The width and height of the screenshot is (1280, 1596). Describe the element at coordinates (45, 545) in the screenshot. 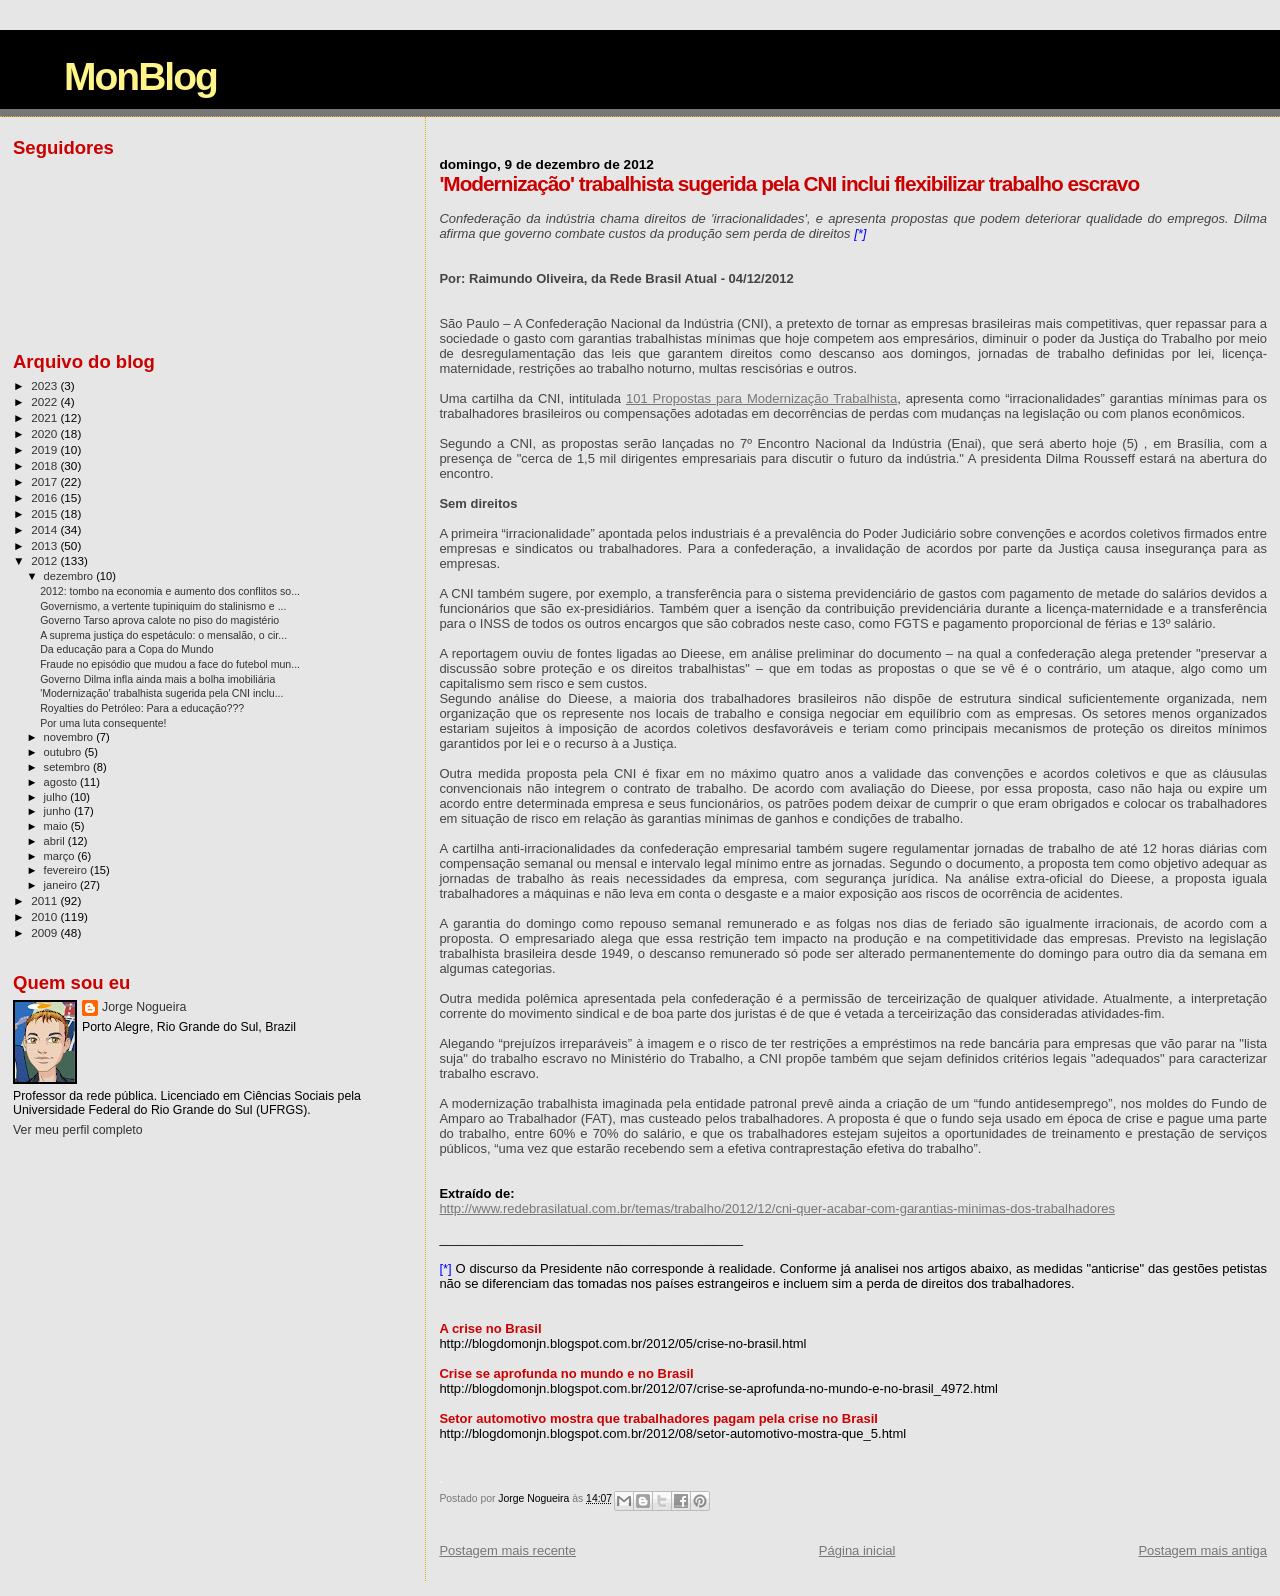

I see `2013` at that location.